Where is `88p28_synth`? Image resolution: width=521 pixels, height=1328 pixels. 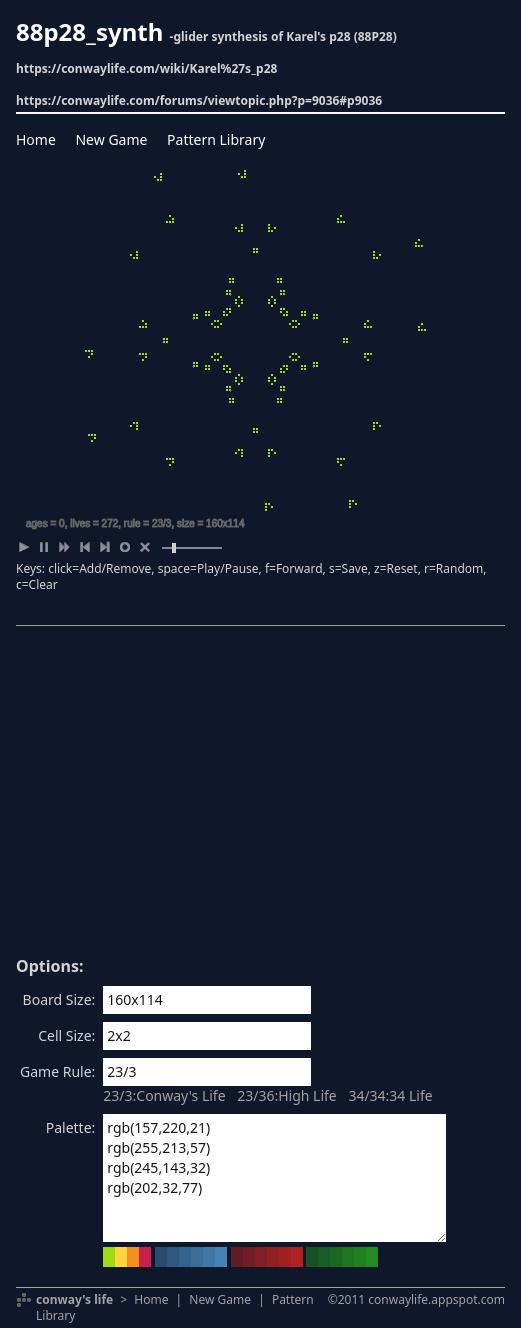
88p28_synth is located at coordinates (89, 31).